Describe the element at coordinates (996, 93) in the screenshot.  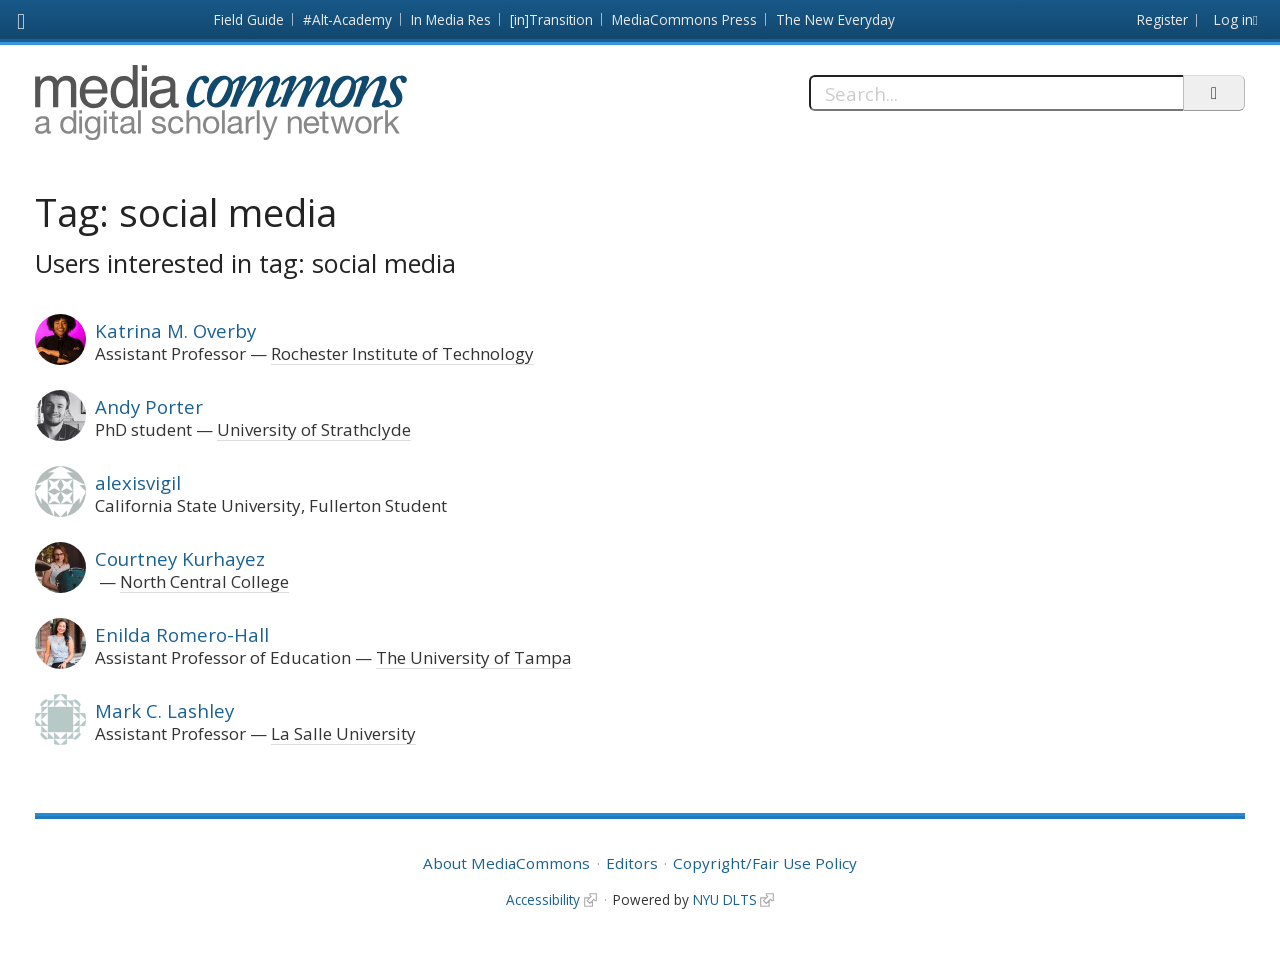
I see `[Search]` at that location.